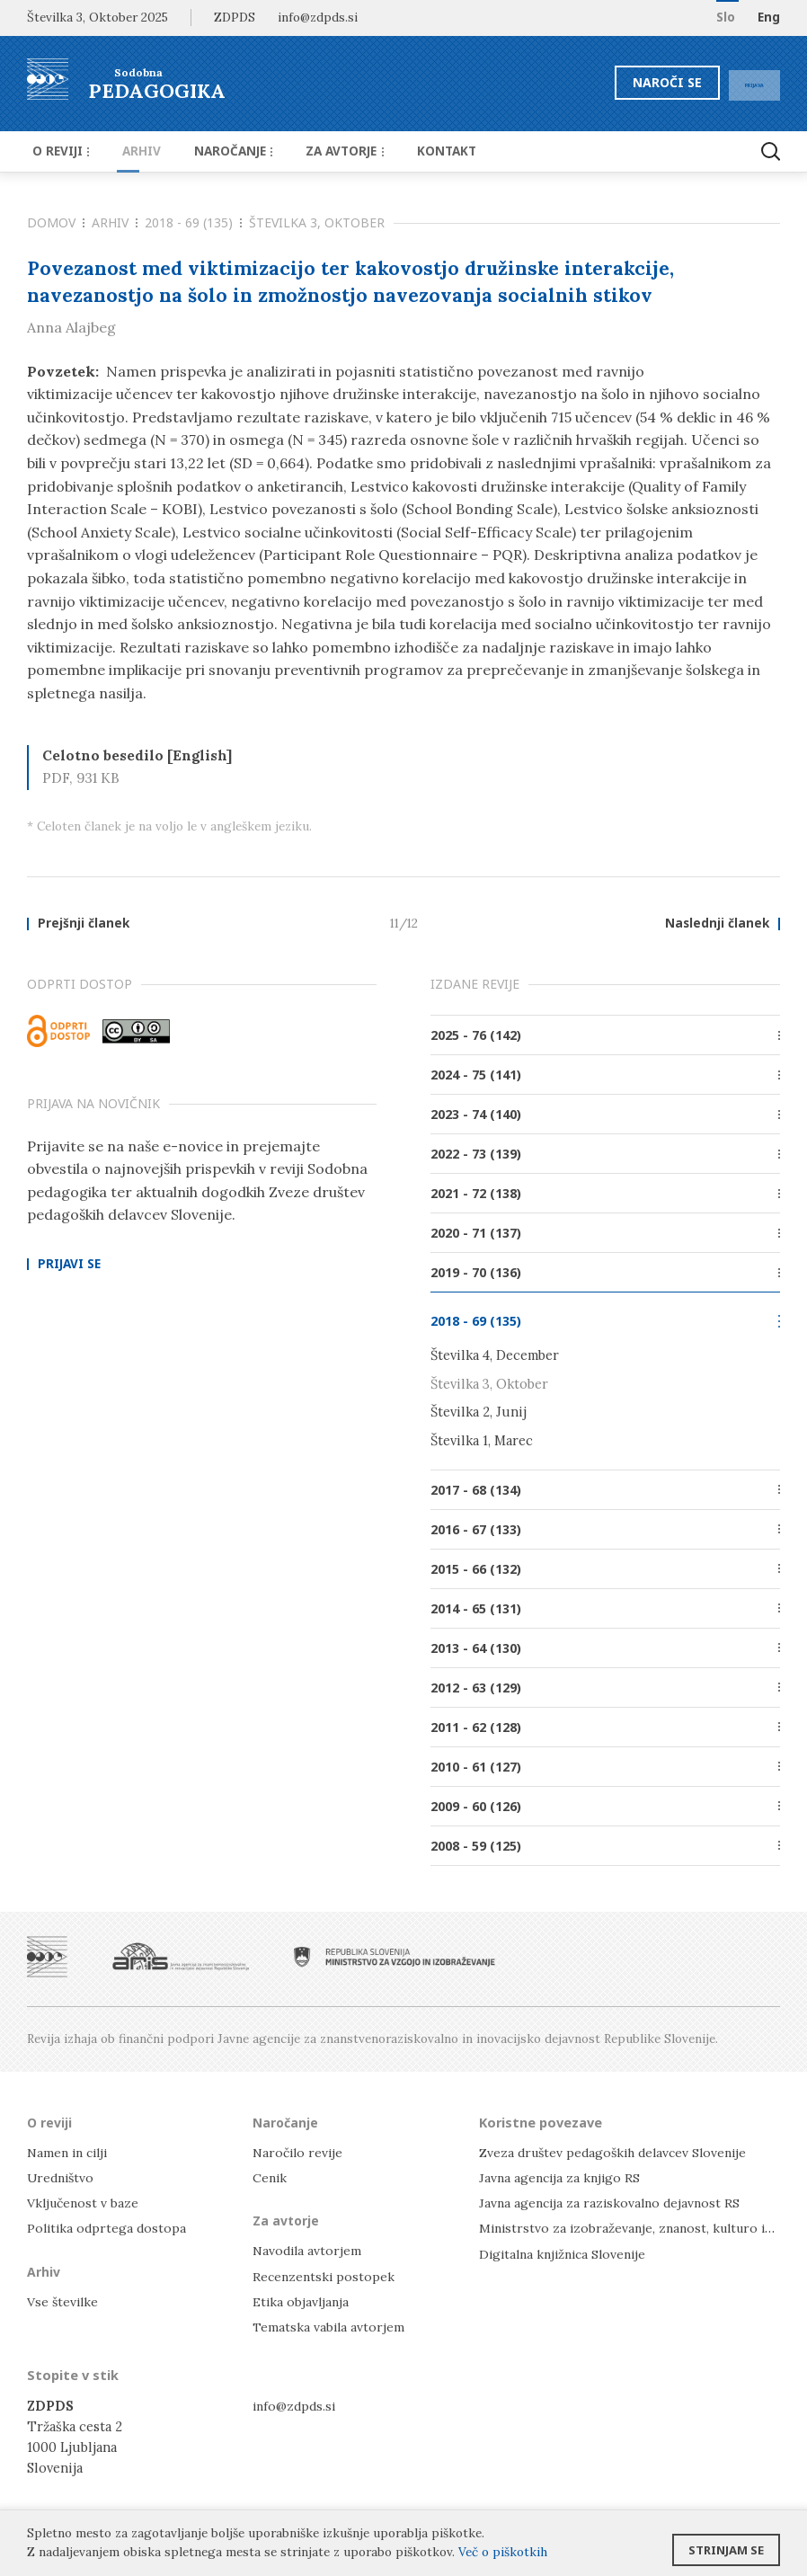  I want to click on Kontakt, so click(410, 151).